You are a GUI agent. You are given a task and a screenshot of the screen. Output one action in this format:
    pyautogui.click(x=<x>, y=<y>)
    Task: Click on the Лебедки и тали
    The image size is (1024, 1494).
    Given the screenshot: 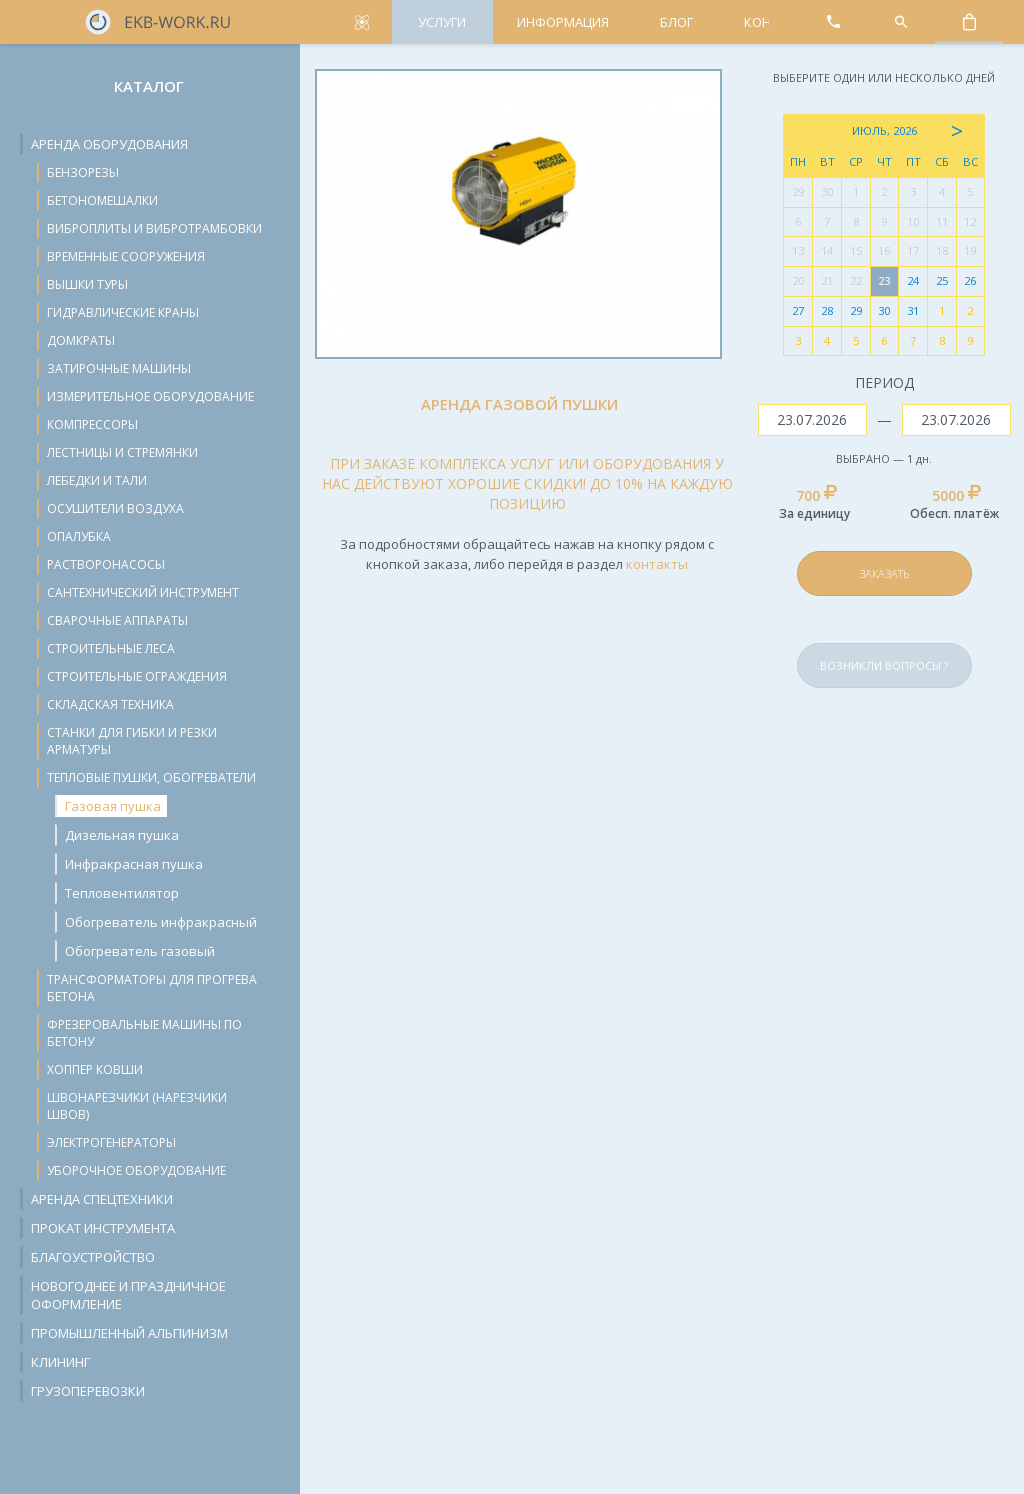 What is the action you would take?
    pyautogui.click(x=97, y=480)
    